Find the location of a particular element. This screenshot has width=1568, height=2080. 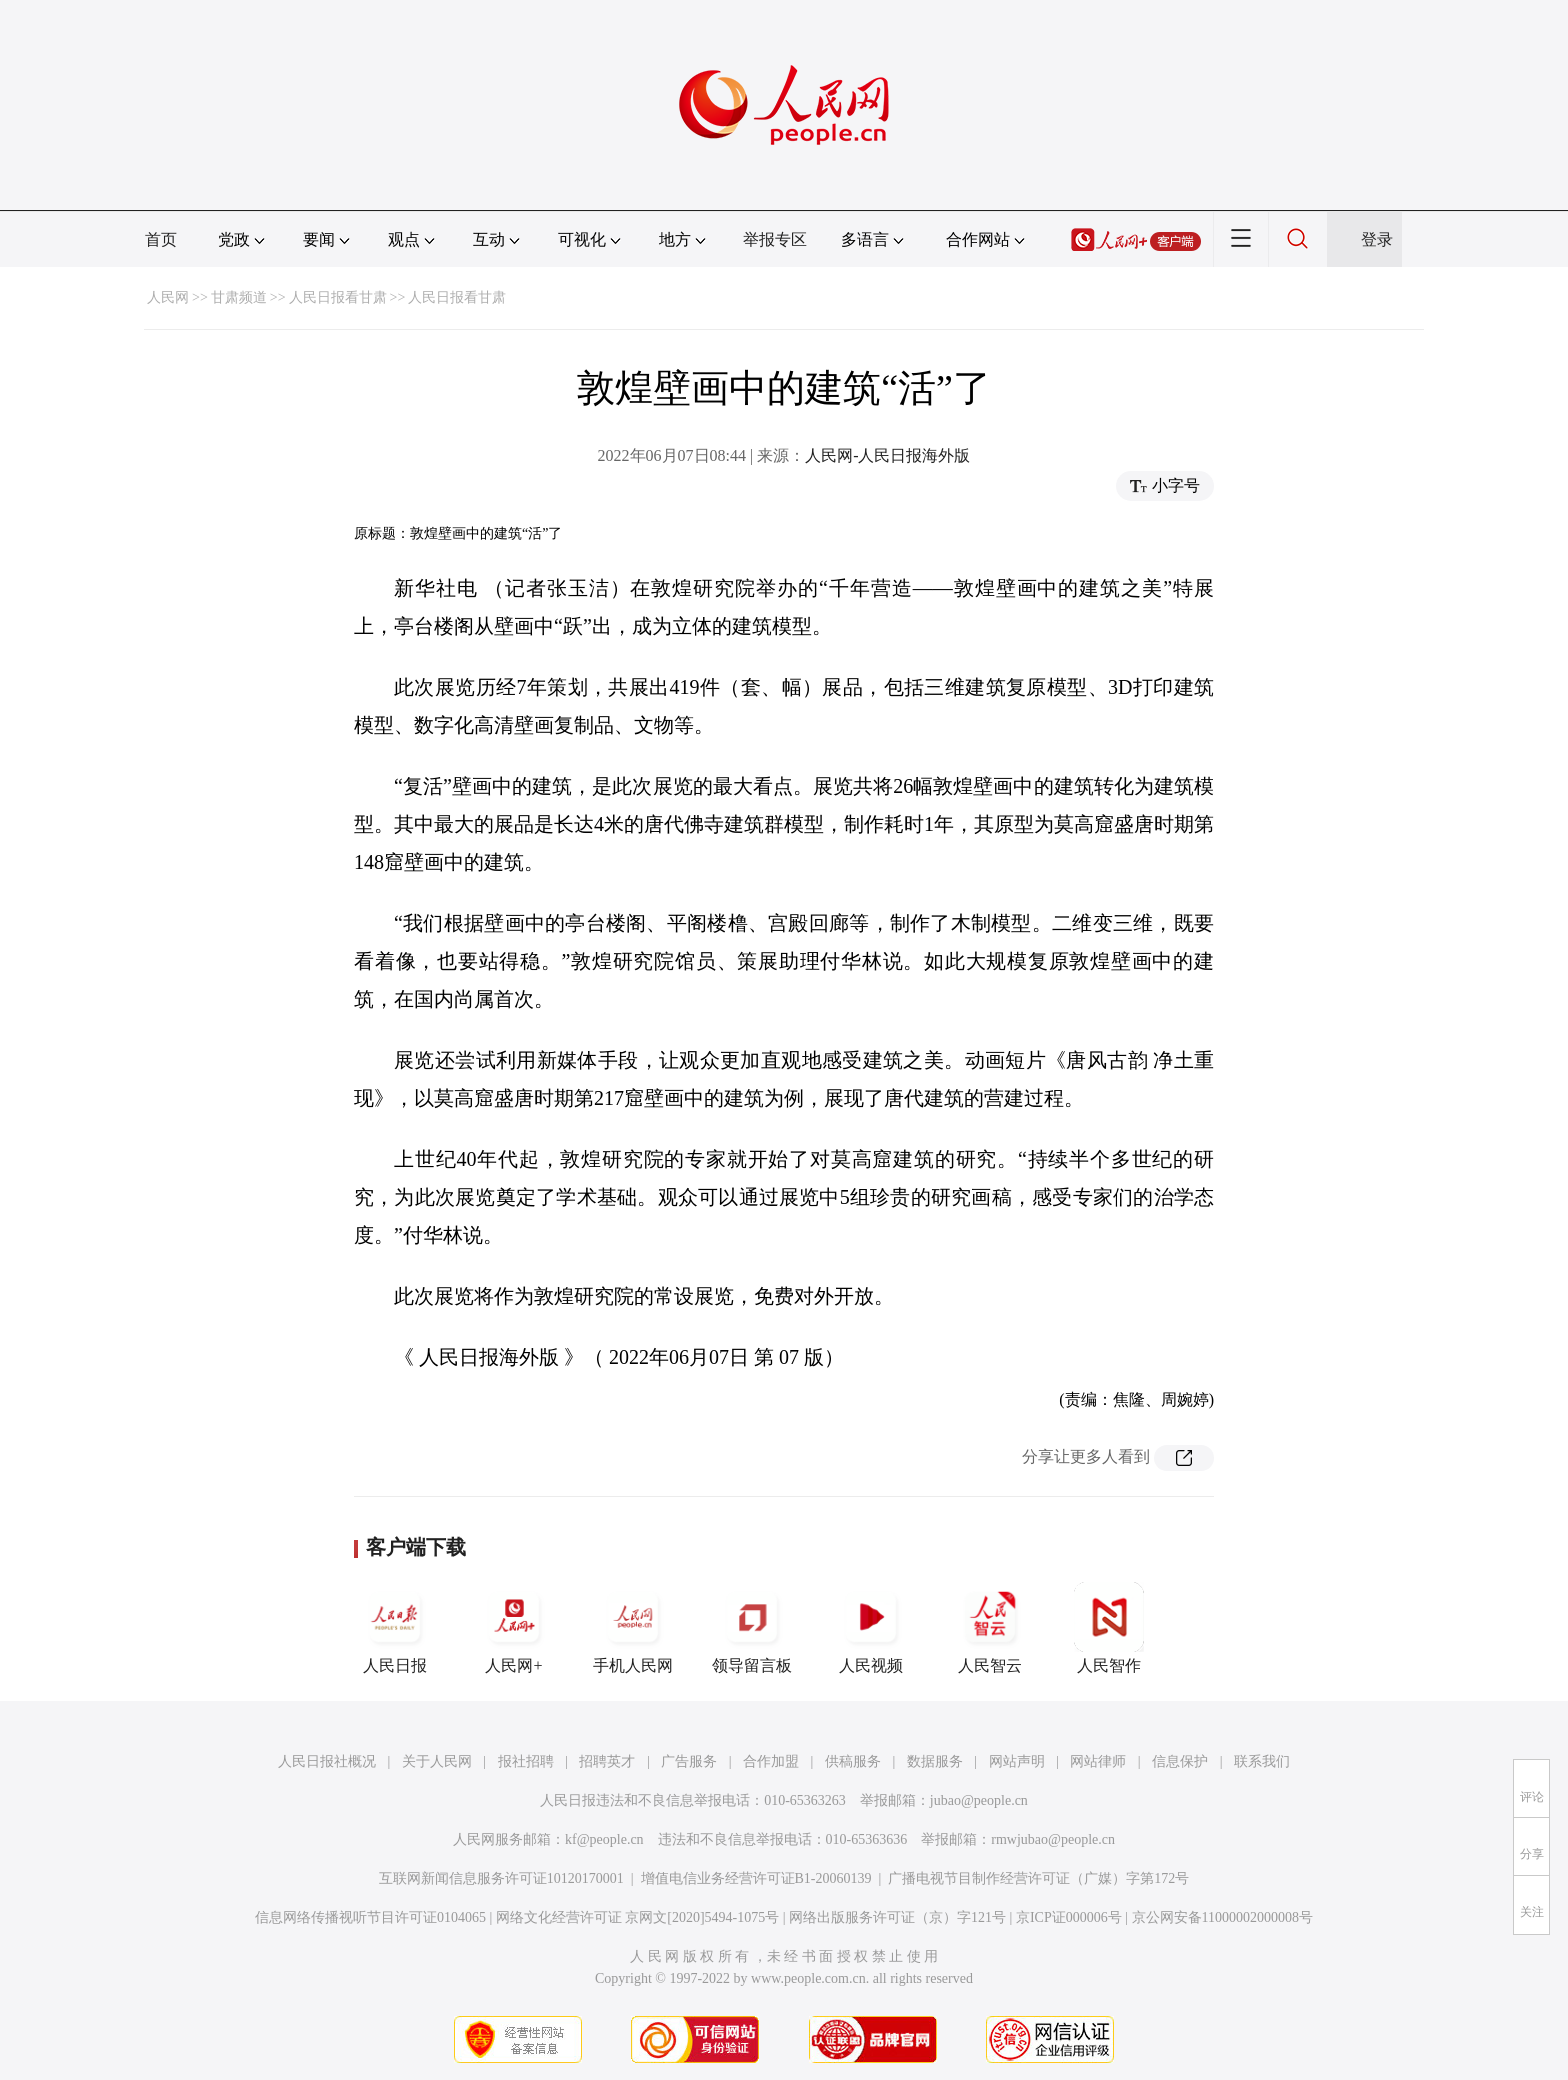

人民日报社概况 is located at coordinates (327, 1761).